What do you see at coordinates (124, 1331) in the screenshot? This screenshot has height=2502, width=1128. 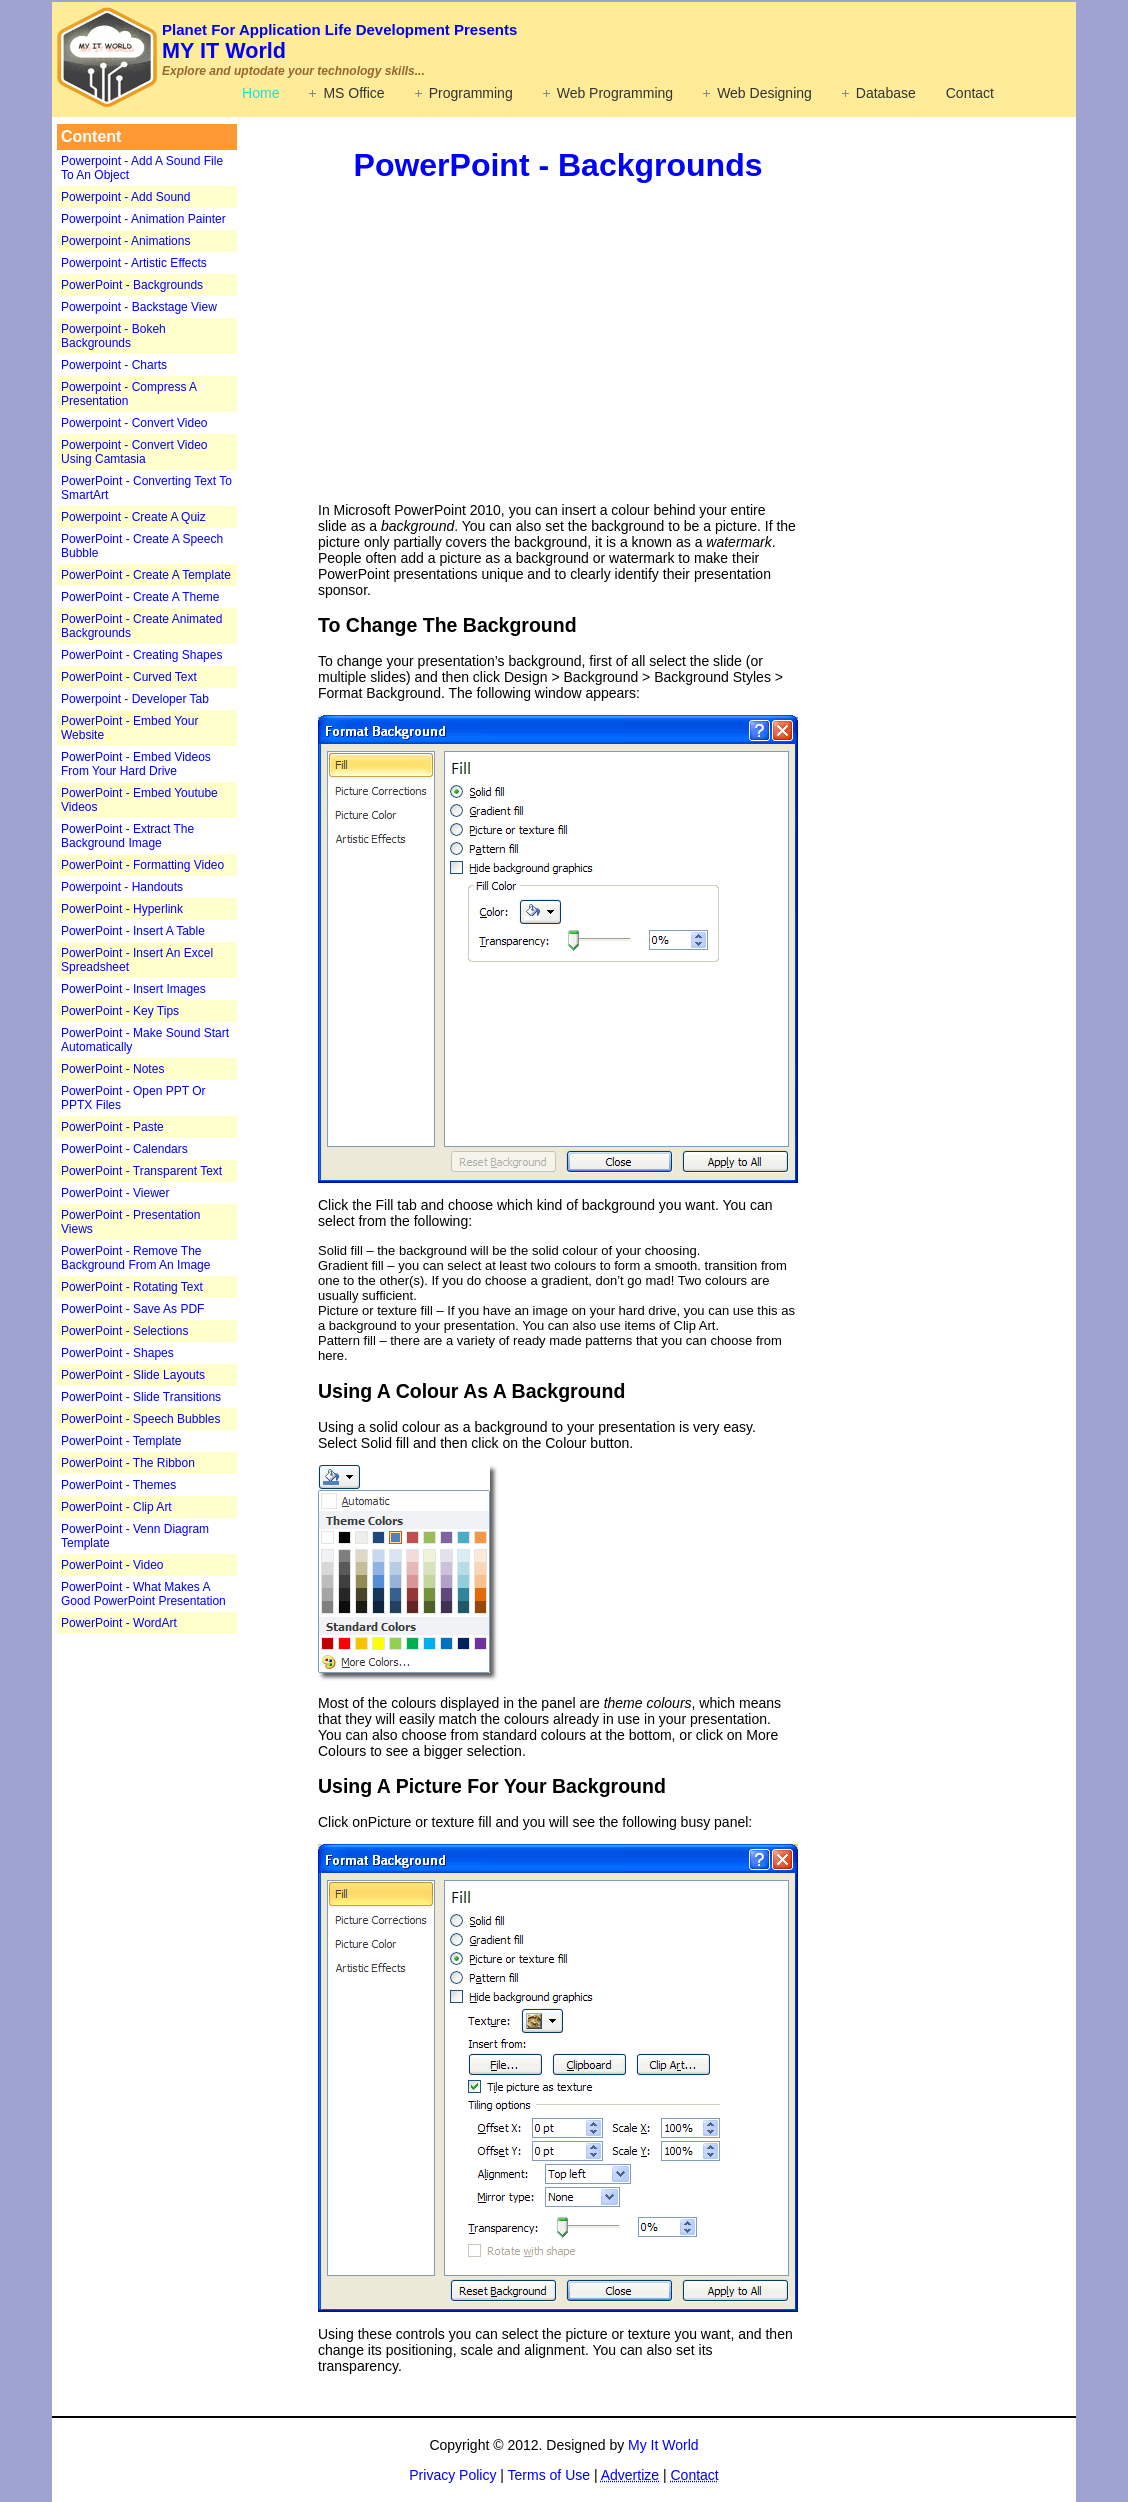 I see `PowerPoint - Selections` at bounding box center [124, 1331].